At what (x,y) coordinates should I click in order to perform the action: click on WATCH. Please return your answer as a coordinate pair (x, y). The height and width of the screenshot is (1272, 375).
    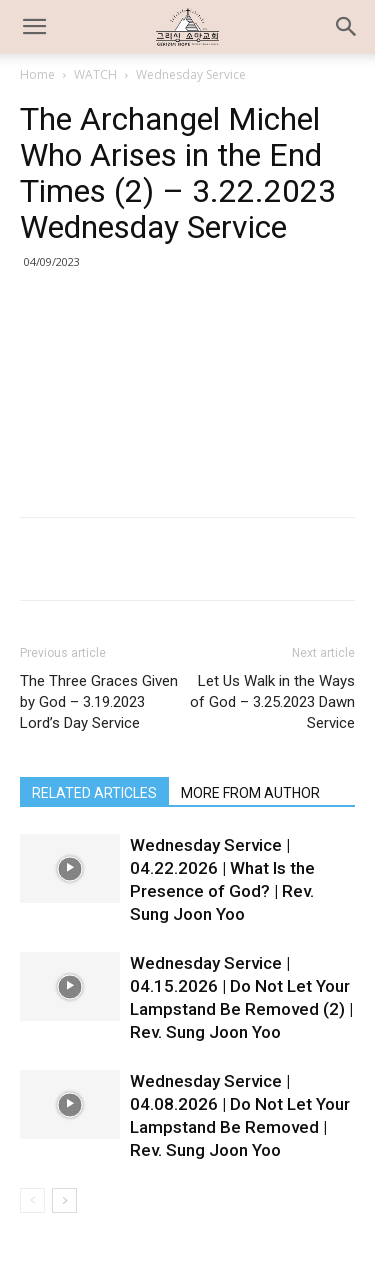
    Looking at the image, I should click on (95, 74).